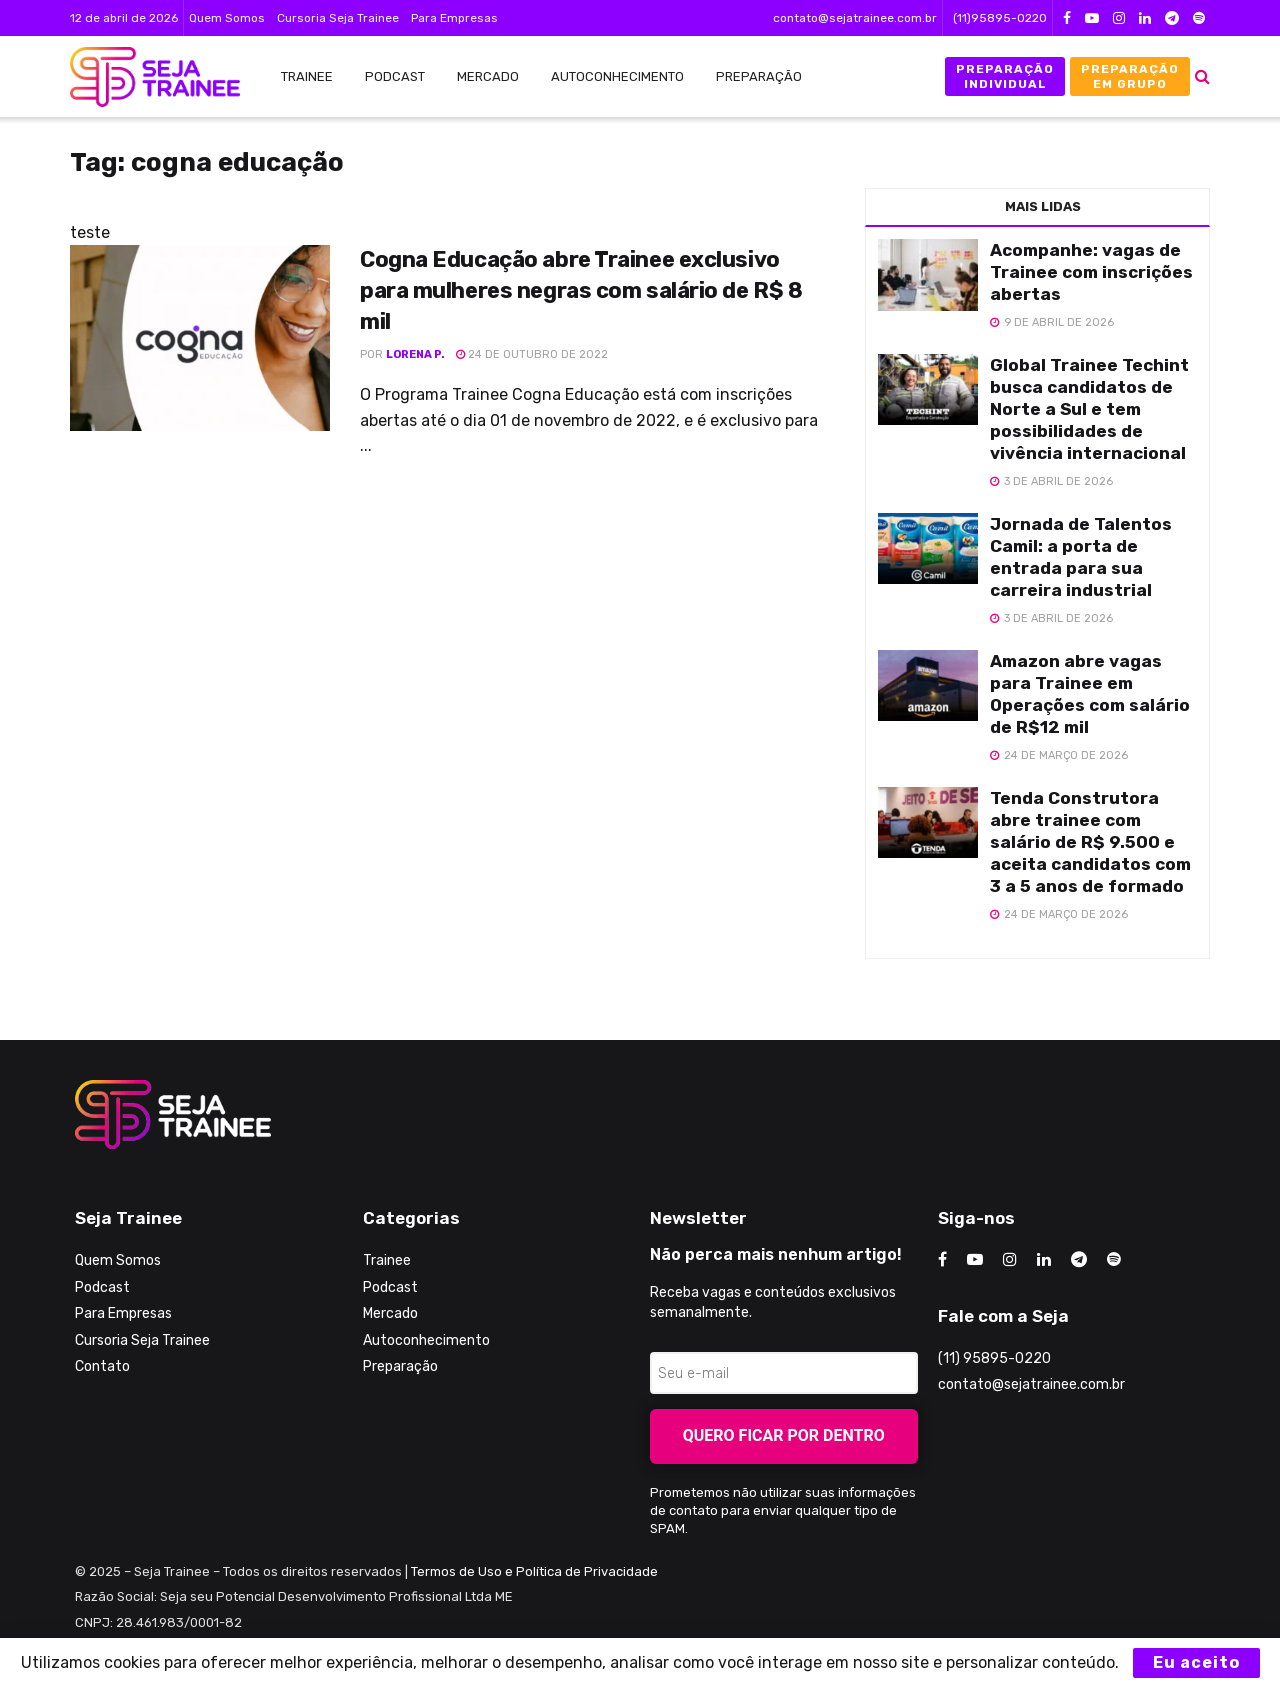 The height and width of the screenshot is (1688, 1280). I want to click on Trainee, so click(307, 76).